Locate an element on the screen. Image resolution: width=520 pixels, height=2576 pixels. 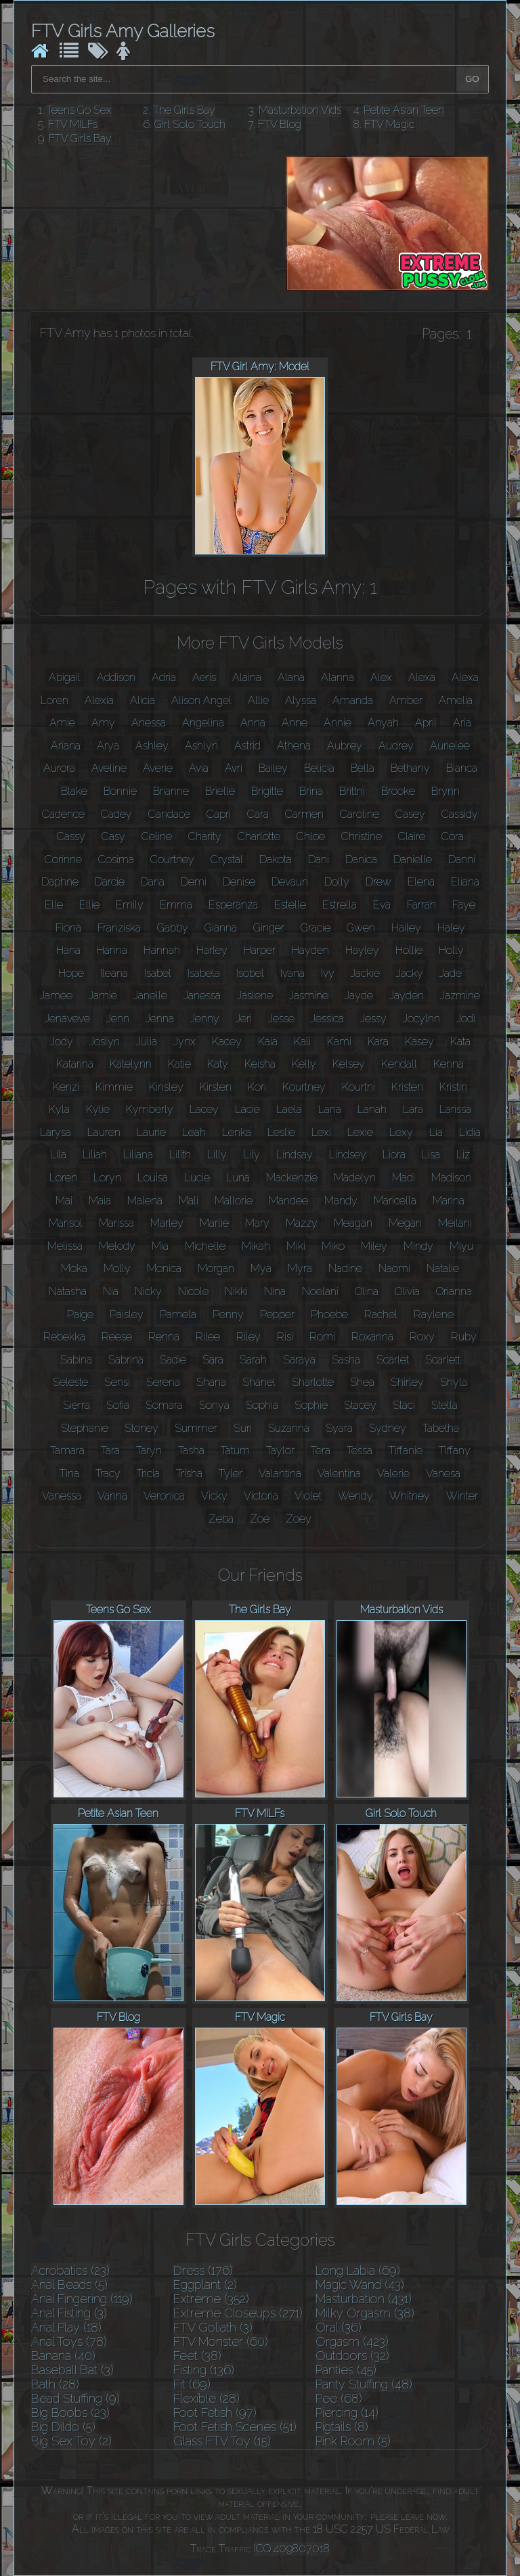
Sophia is located at coordinates (262, 1405).